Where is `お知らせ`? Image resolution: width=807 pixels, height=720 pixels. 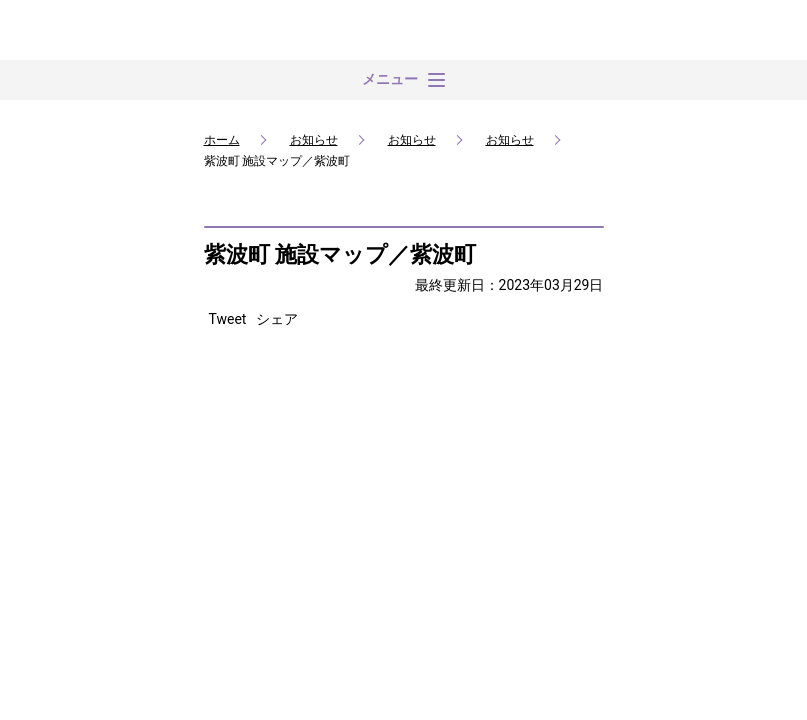
お知らせ is located at coordinates (314, 140).